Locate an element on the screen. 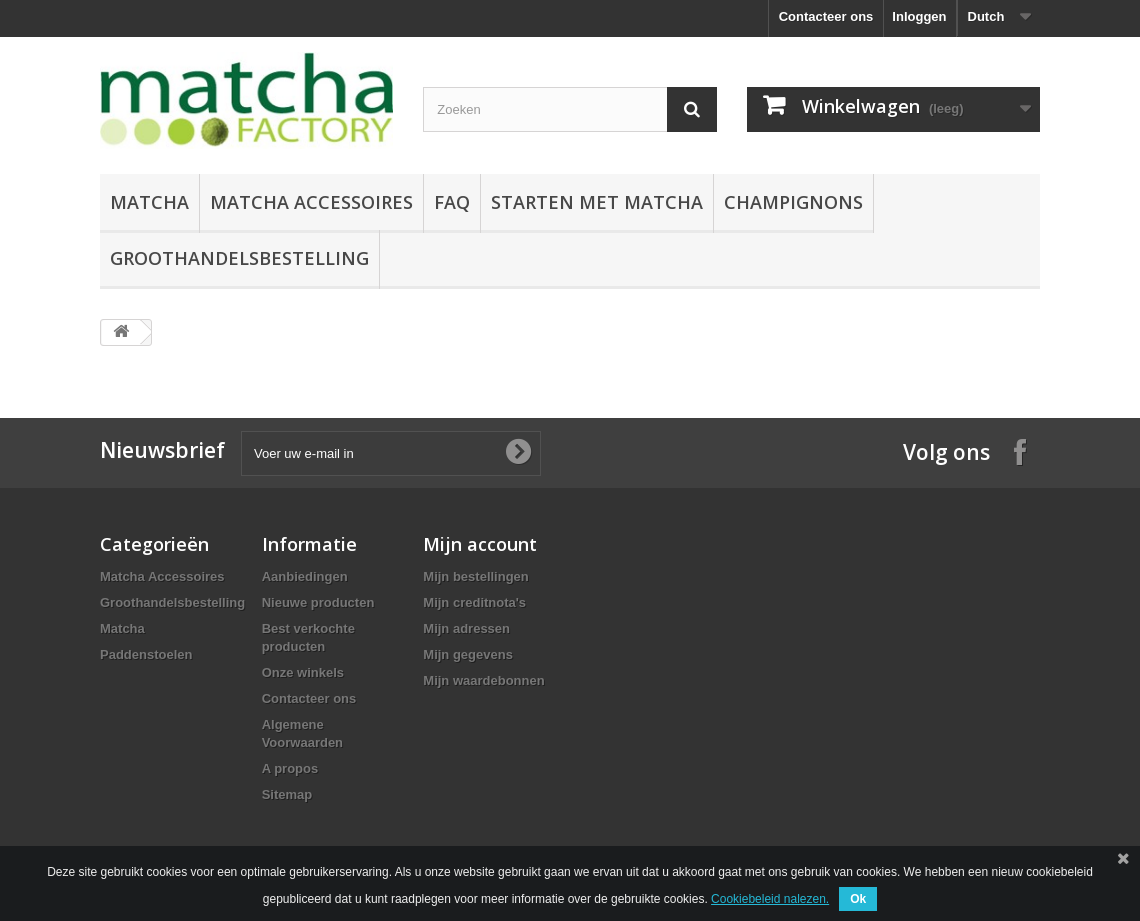 The width and height of the screenshot is (1140, 921). Mijn gegevens is located at coordinates (468, 654).